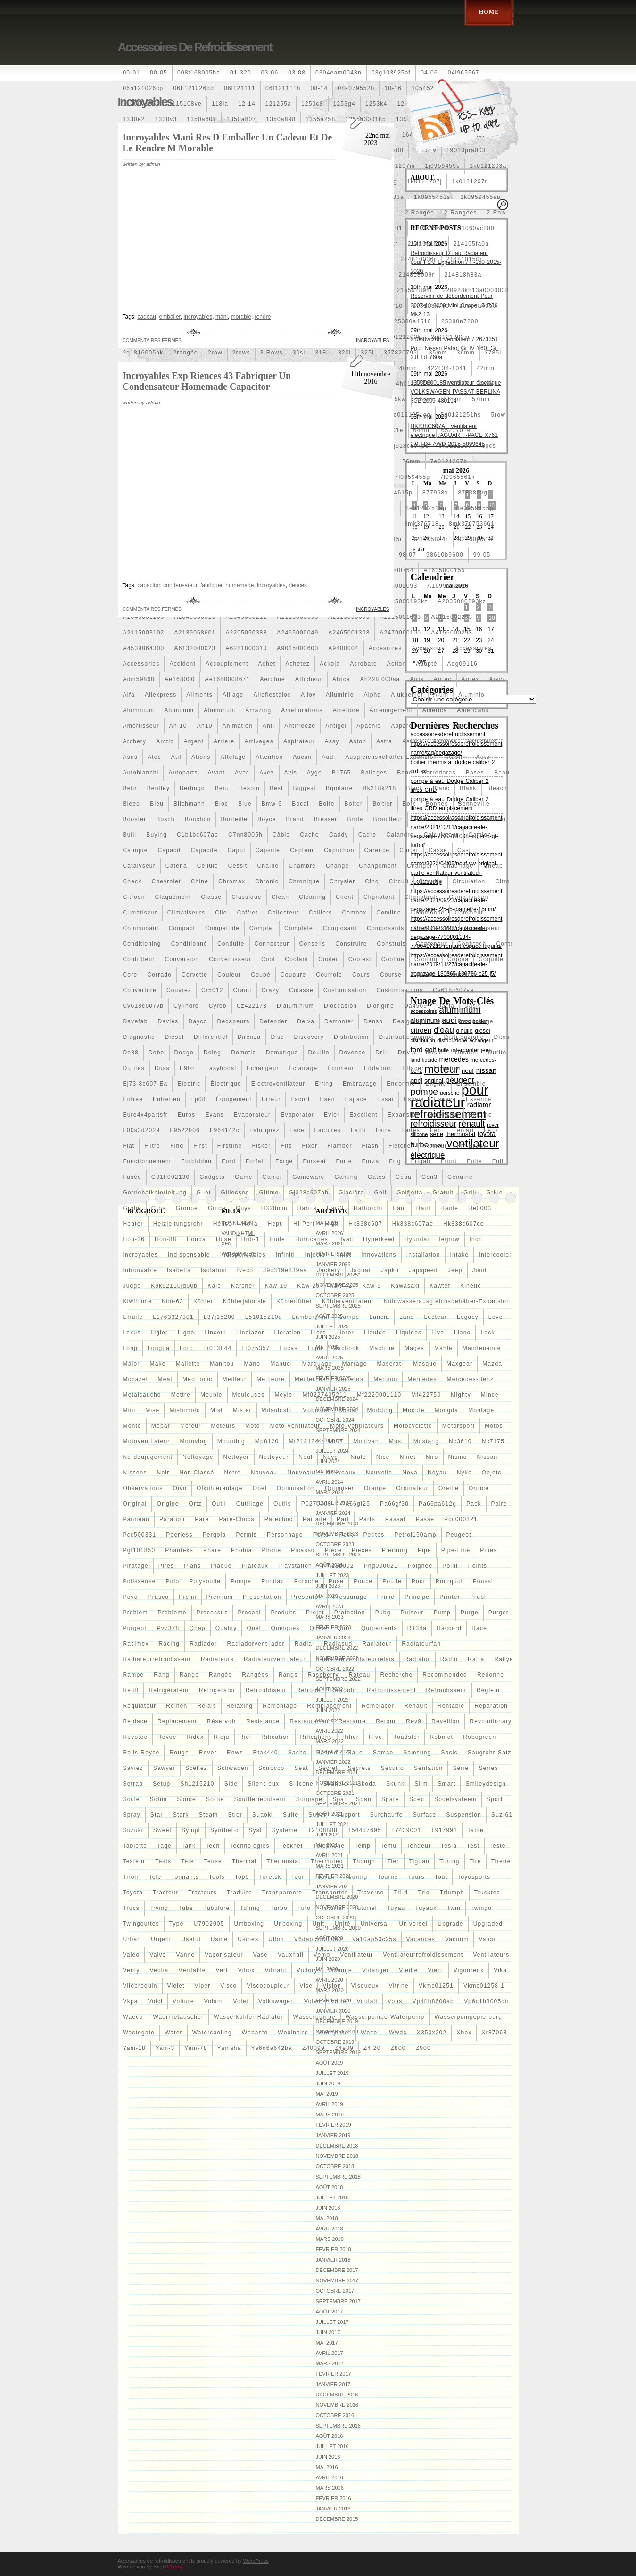 The width and height of the screenshot is (636, 2576). I want to click on pipes, so click(488, 1550).